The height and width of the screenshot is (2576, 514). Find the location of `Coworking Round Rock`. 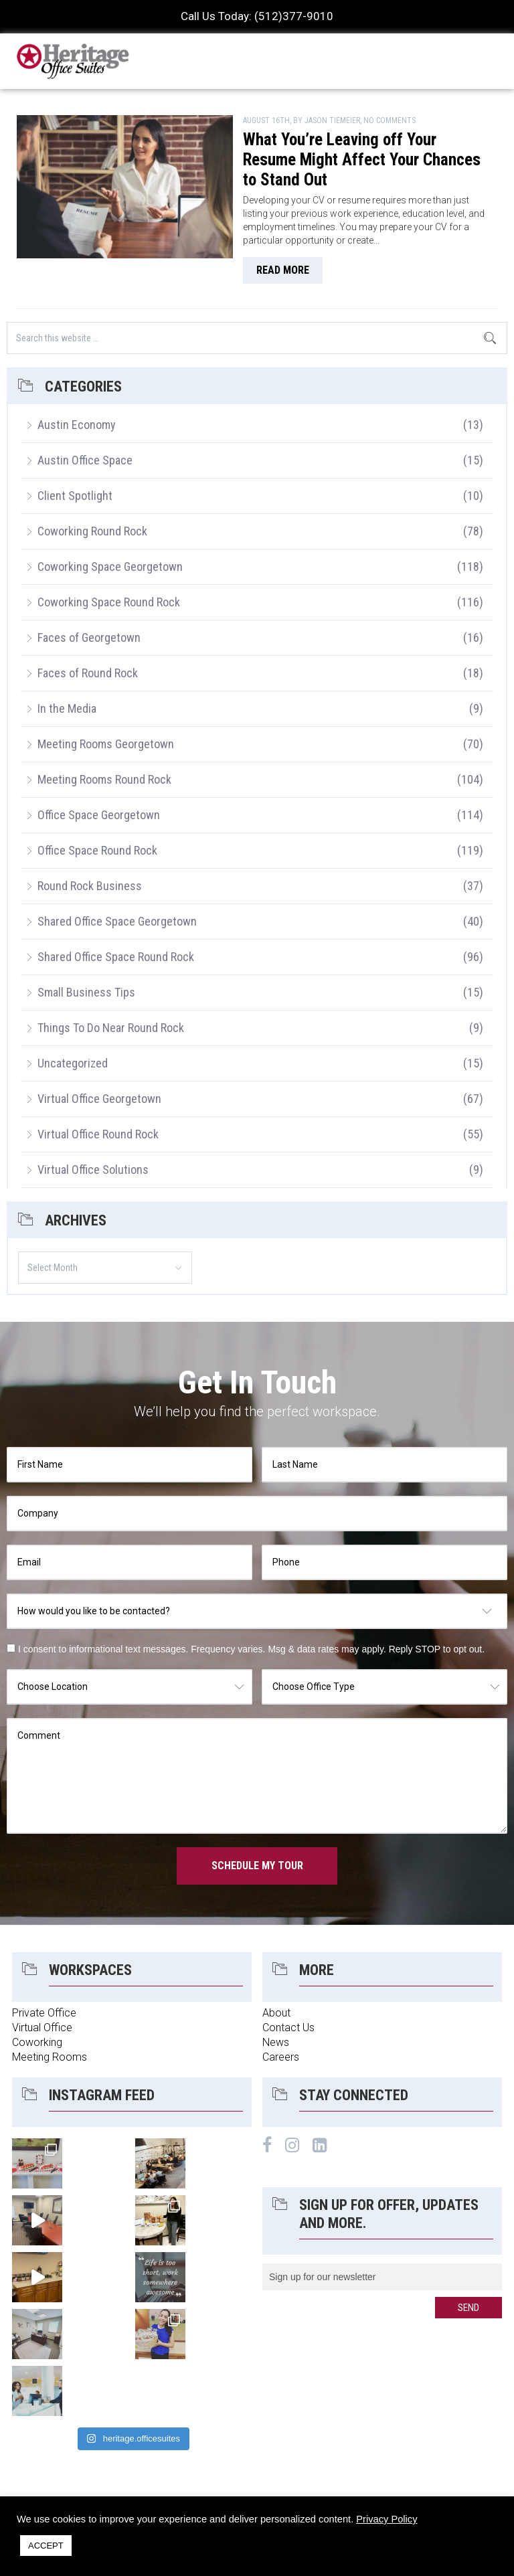

Coworking Round Rock is located at coordinates (92, 531).